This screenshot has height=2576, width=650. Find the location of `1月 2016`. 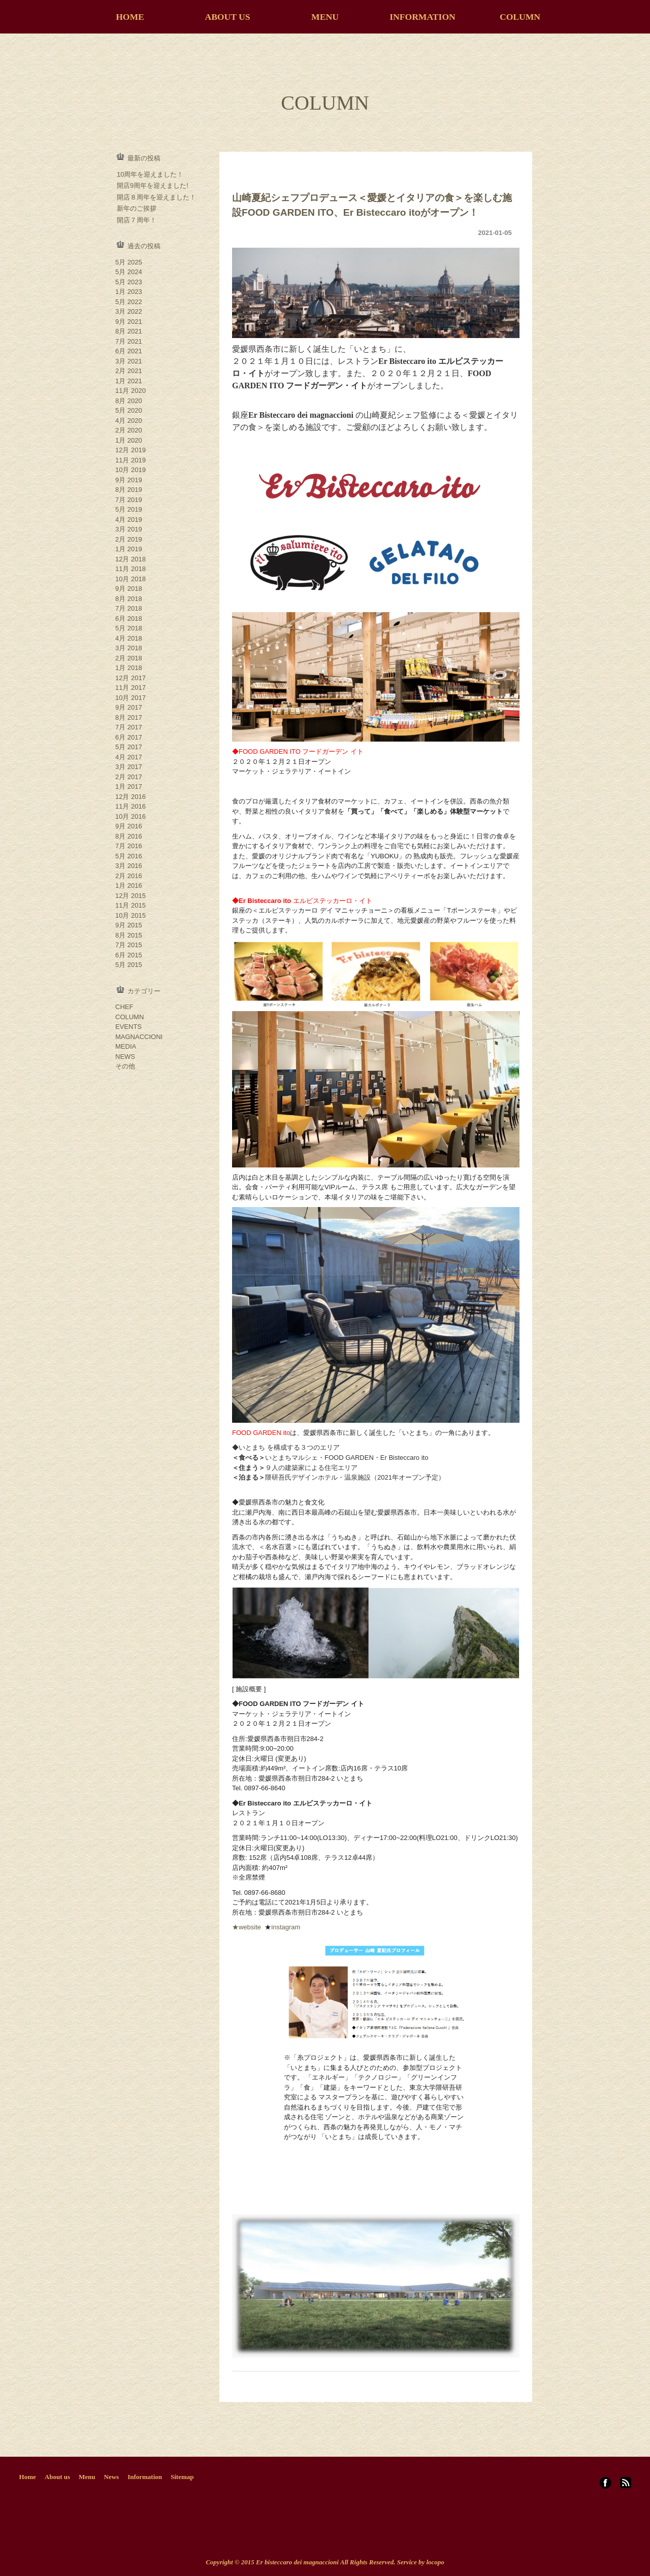

1月 2016 is located at coordinates (128, 885).